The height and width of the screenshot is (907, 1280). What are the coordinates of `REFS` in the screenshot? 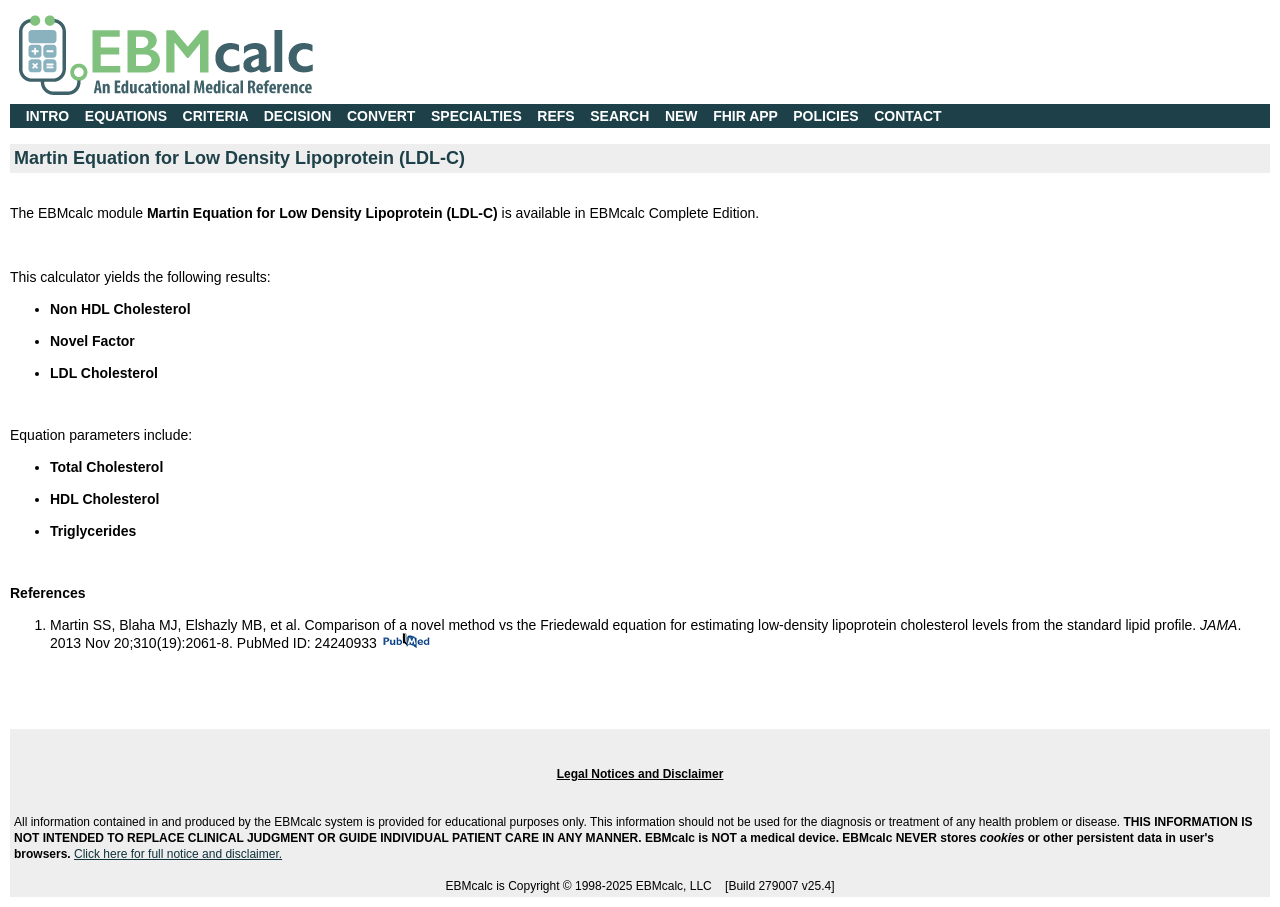 It's located at (555, 116).